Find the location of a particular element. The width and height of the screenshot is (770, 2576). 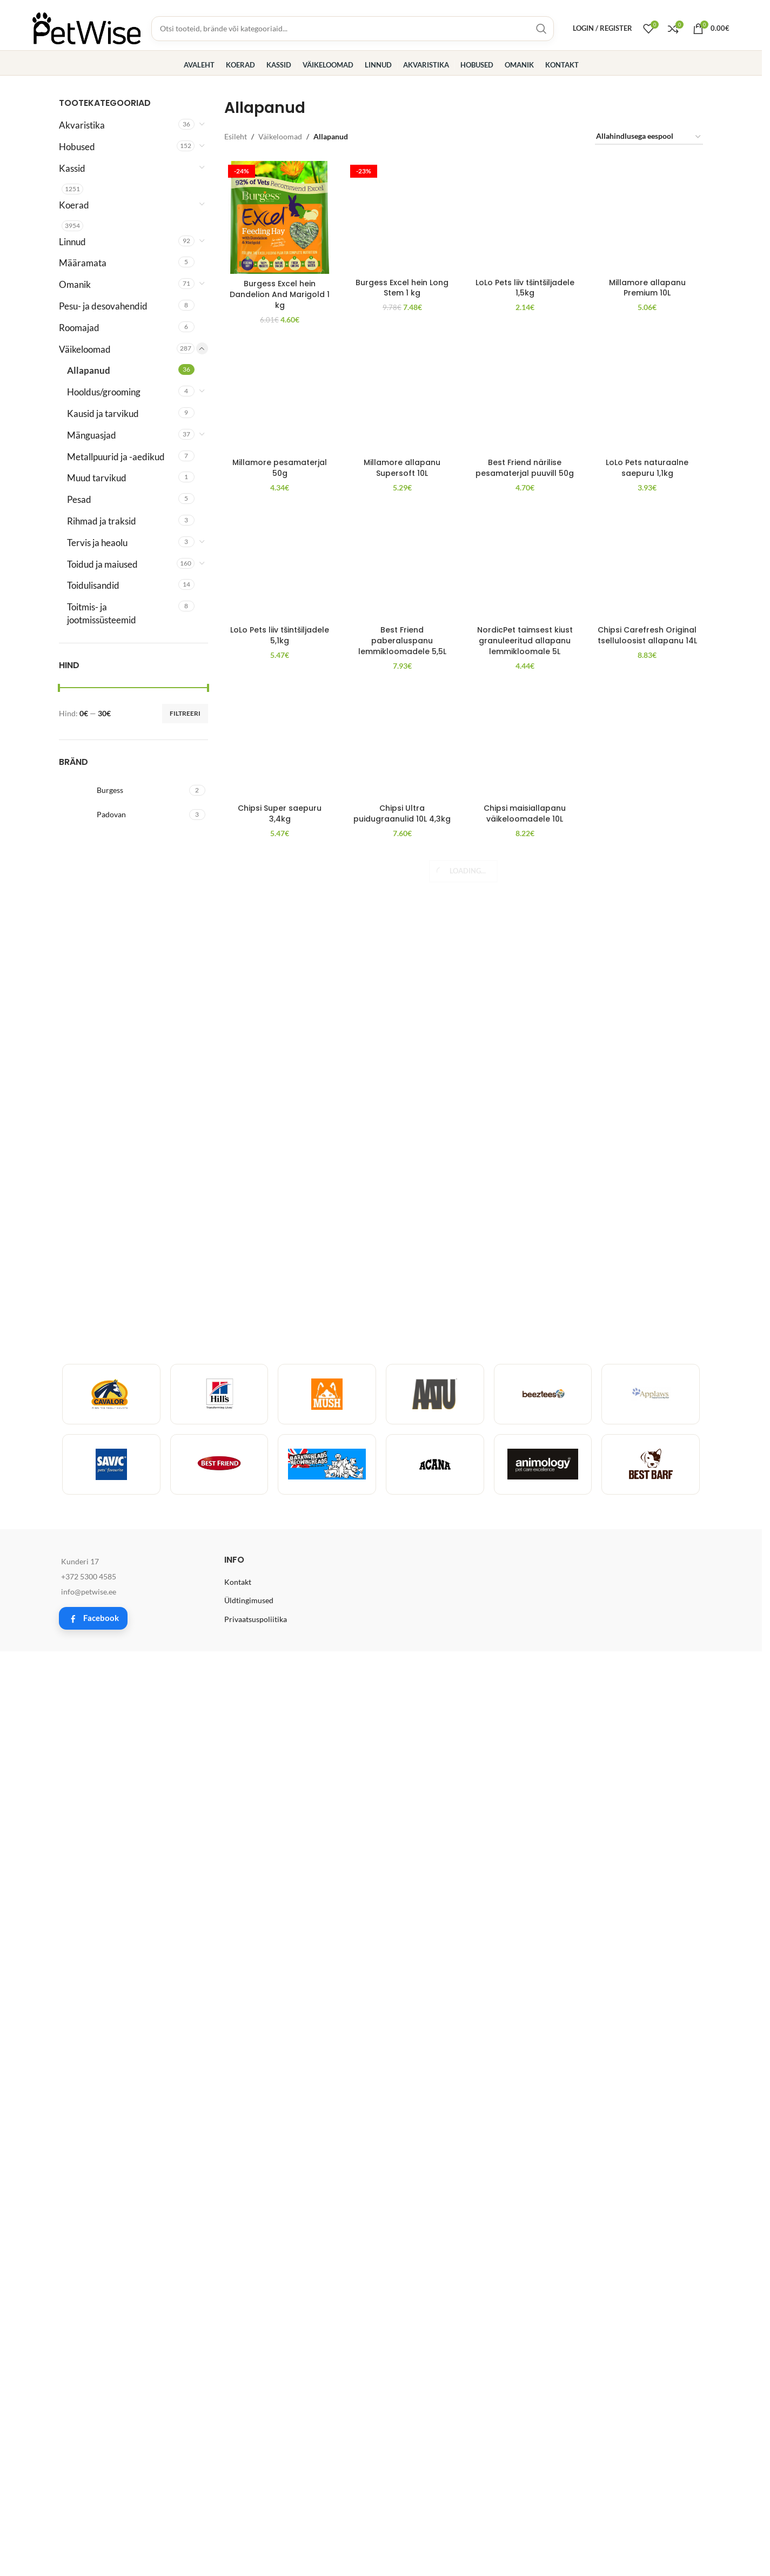

Tervis ja heaolu is located at coordinates (97, 542).